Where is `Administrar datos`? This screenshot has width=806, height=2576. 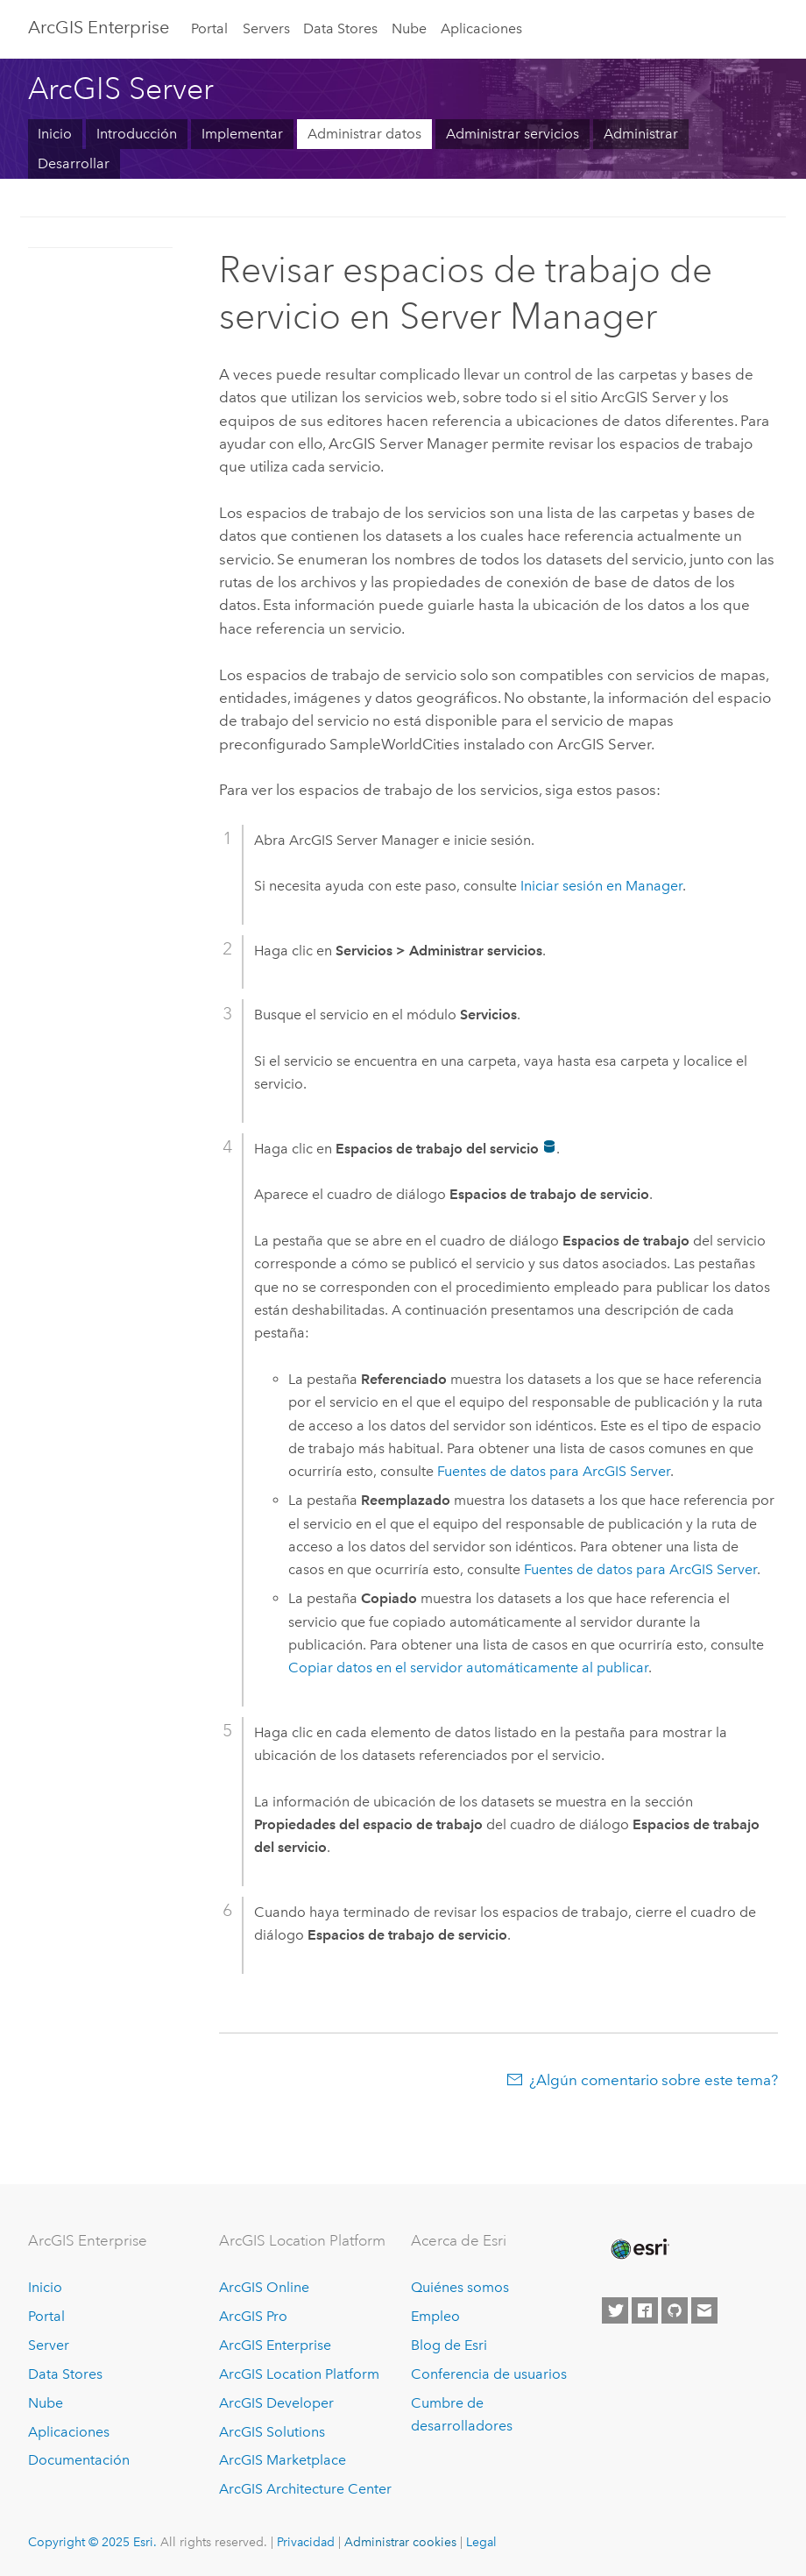 Administrar datos is located at coordinates (364, 133).